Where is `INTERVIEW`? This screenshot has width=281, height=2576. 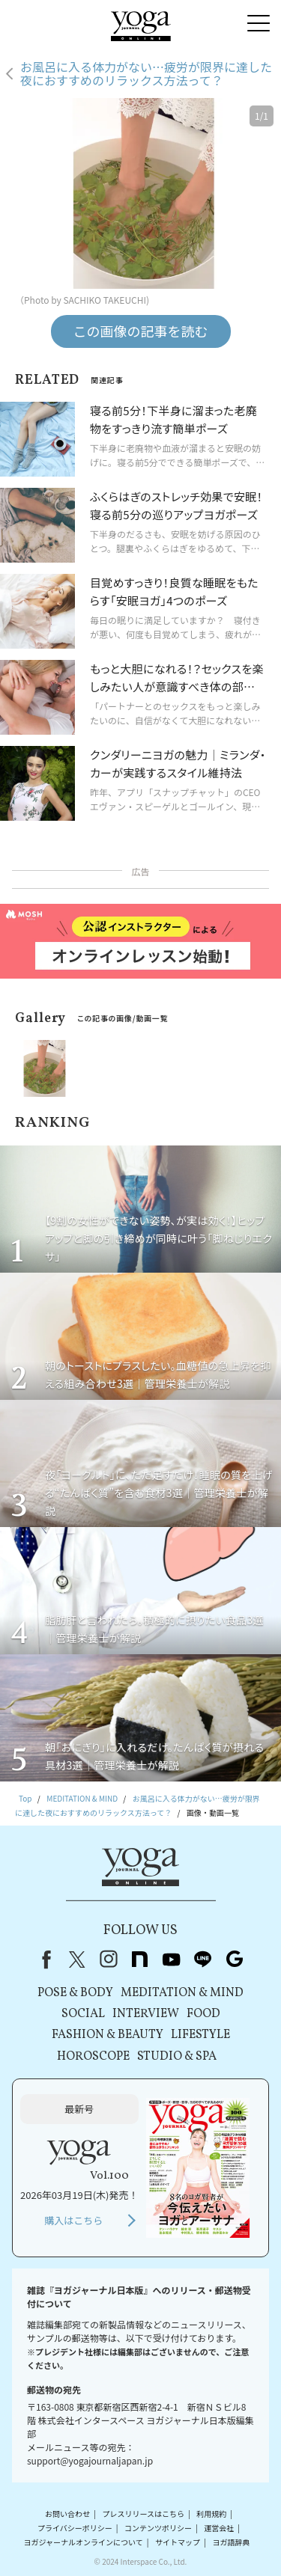 INTERVIEW is located at coordinates (145, 2014).